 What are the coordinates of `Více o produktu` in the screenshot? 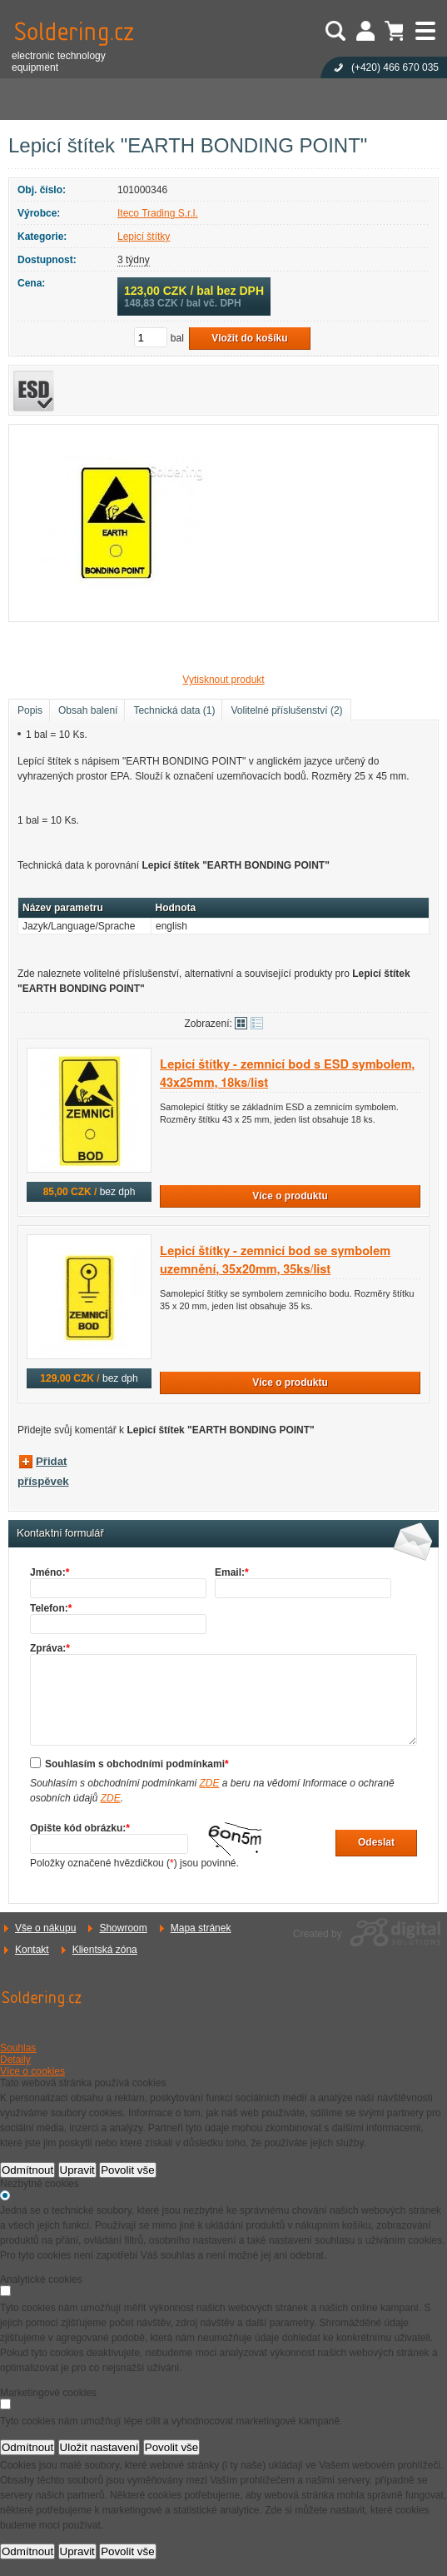 It's located at (290, 1196).